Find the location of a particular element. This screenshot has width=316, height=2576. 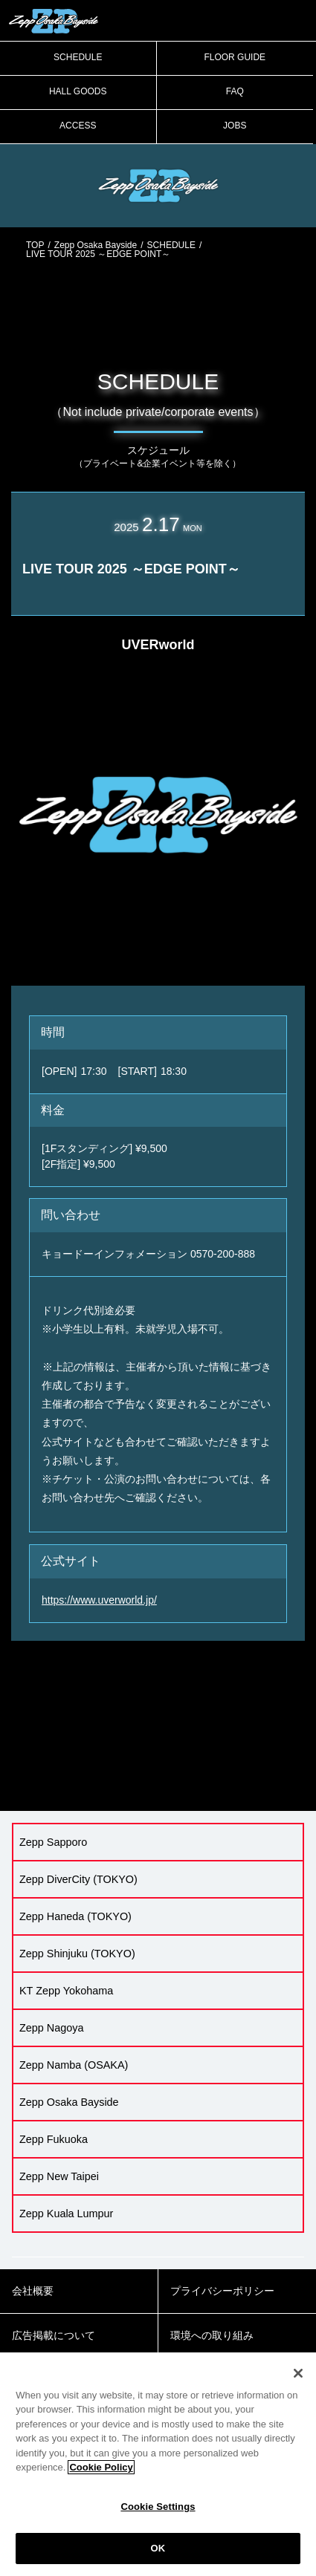

Zepp Kuala Lumpur is located at coordinates (66, 2213).